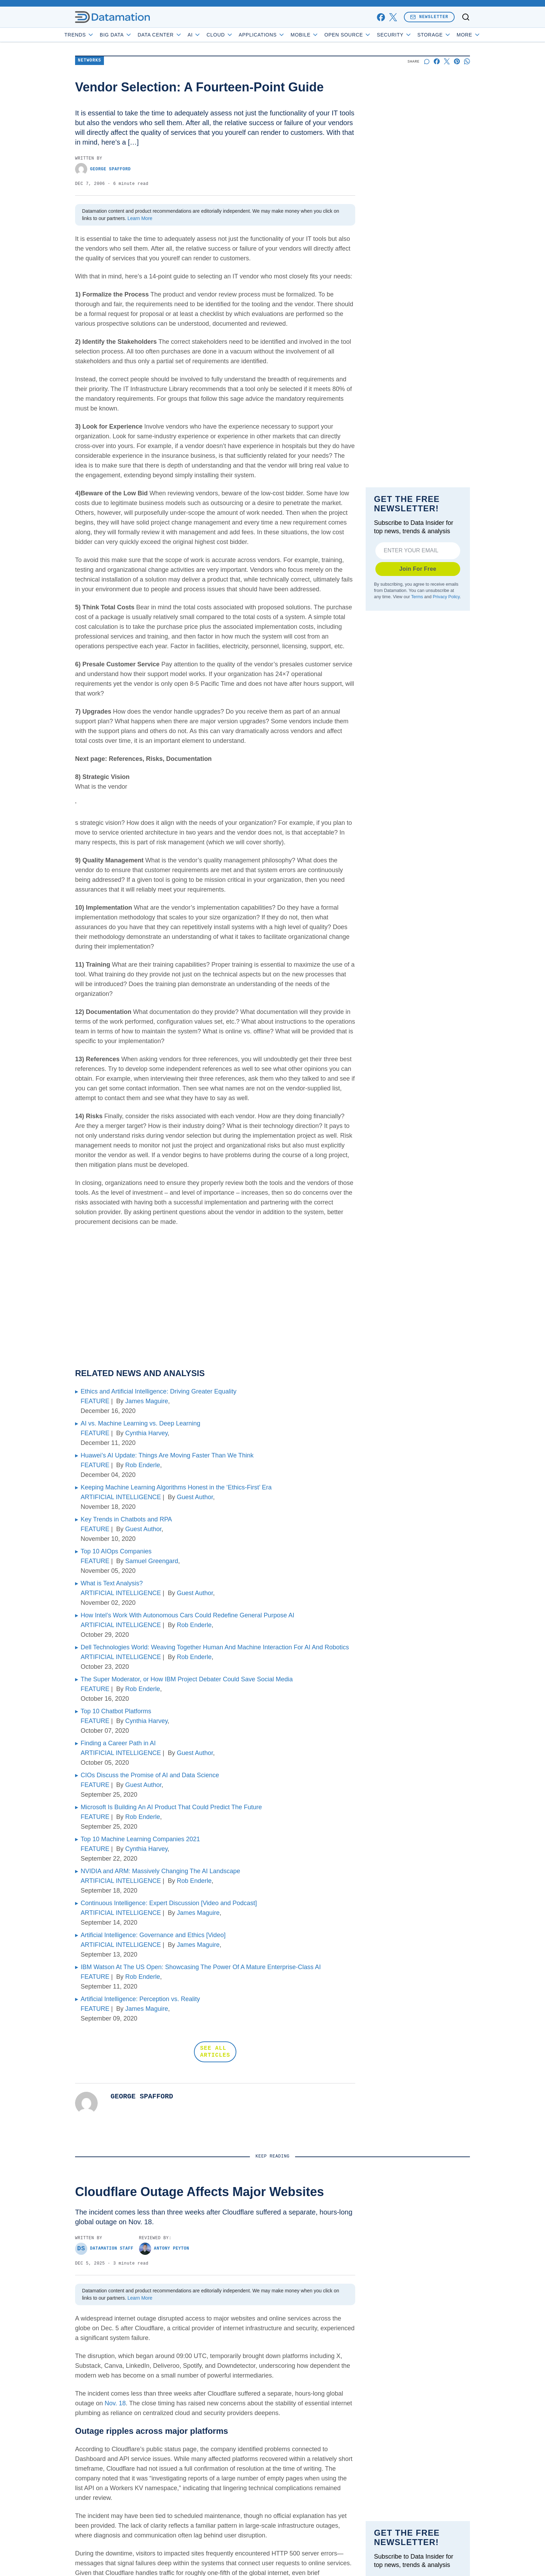 The height and width of the screenshot is (2576, 545). I want to click on Networks, so click(89, 61).